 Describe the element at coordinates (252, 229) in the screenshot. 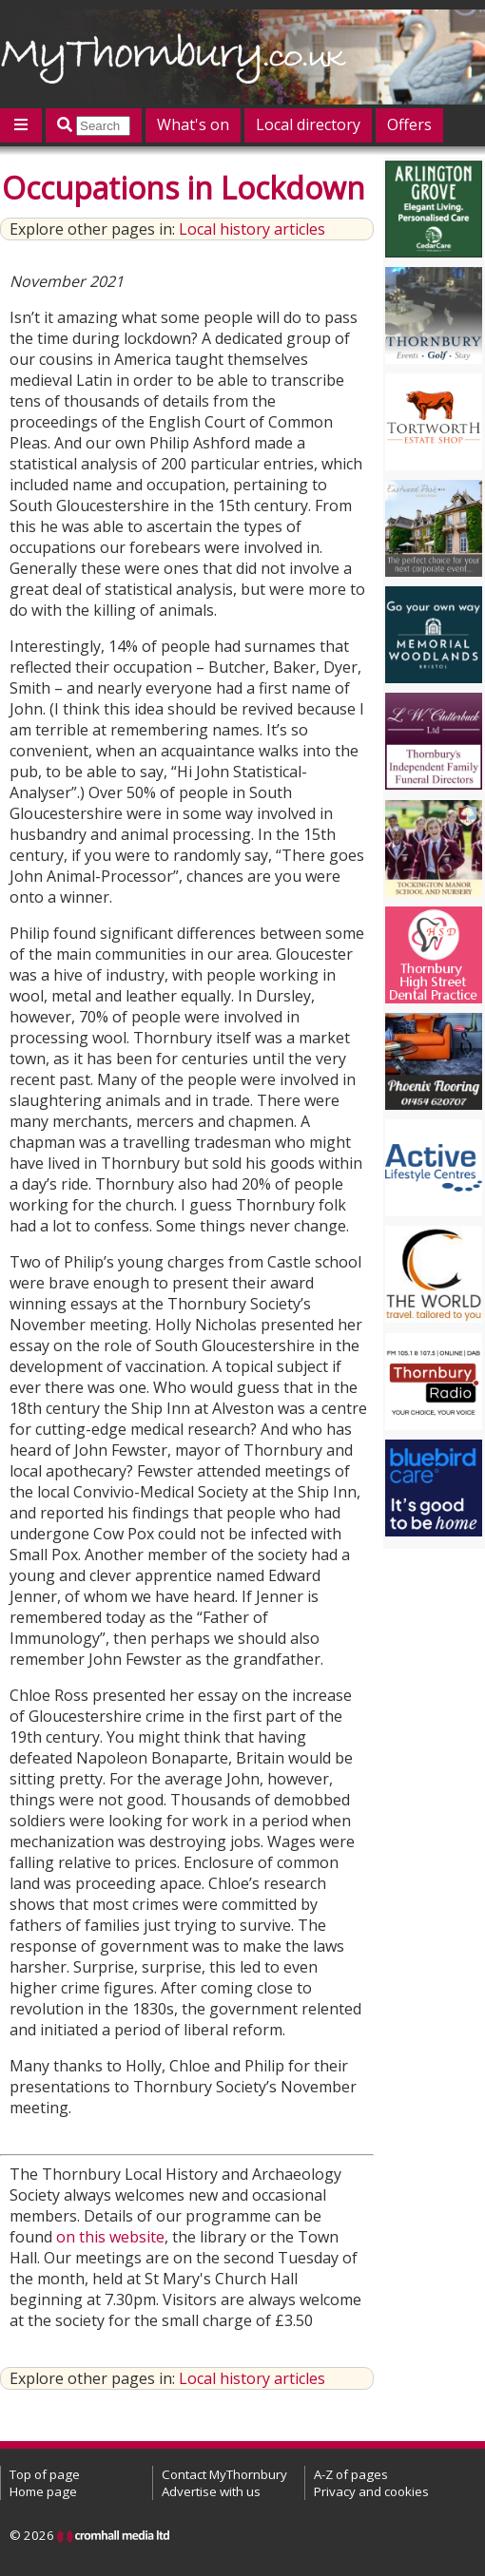

I see `Local history articles` at that location.